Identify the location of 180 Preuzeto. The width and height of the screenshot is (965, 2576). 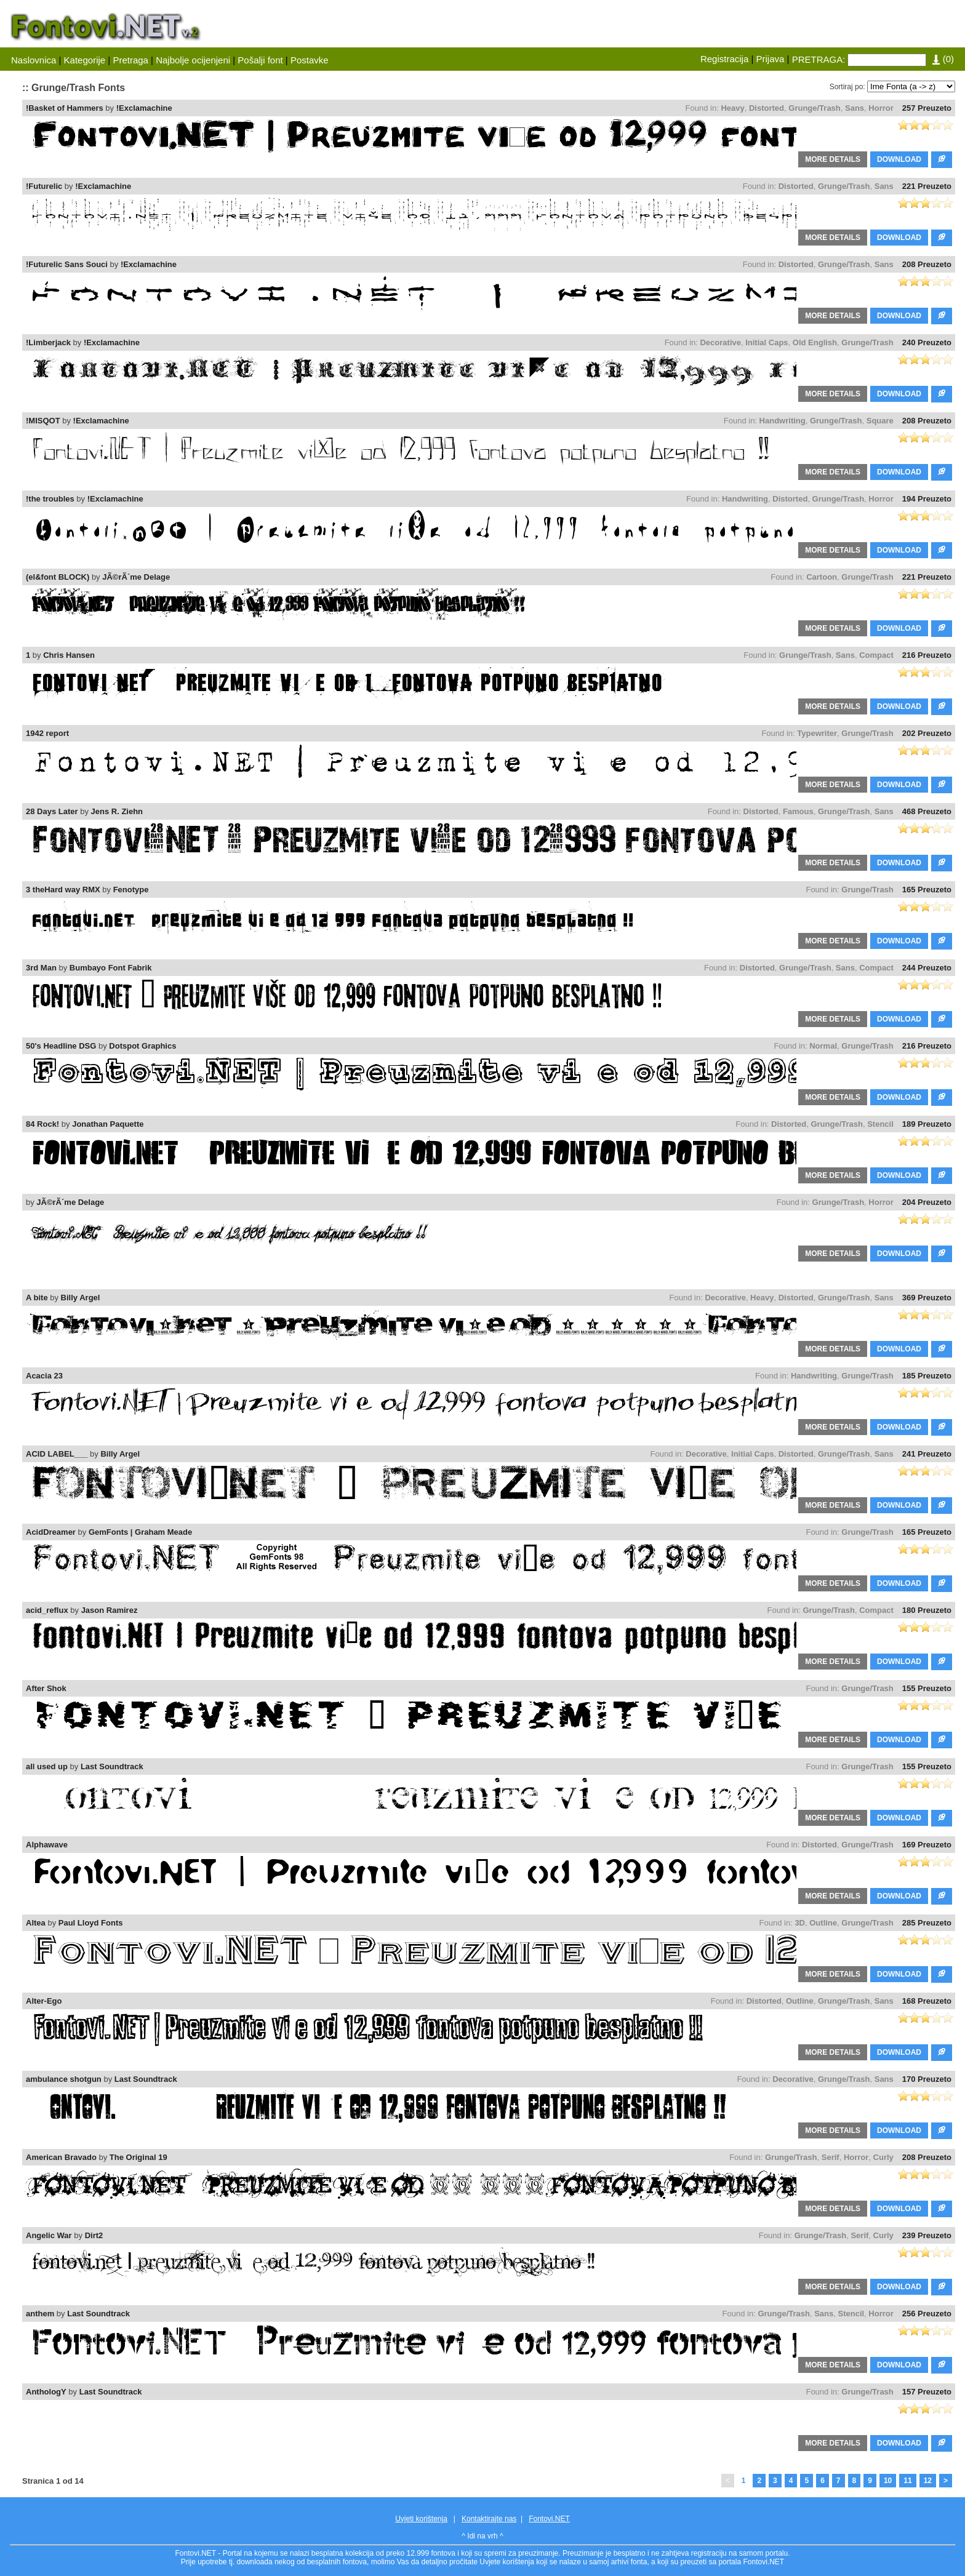
(926, 1610).